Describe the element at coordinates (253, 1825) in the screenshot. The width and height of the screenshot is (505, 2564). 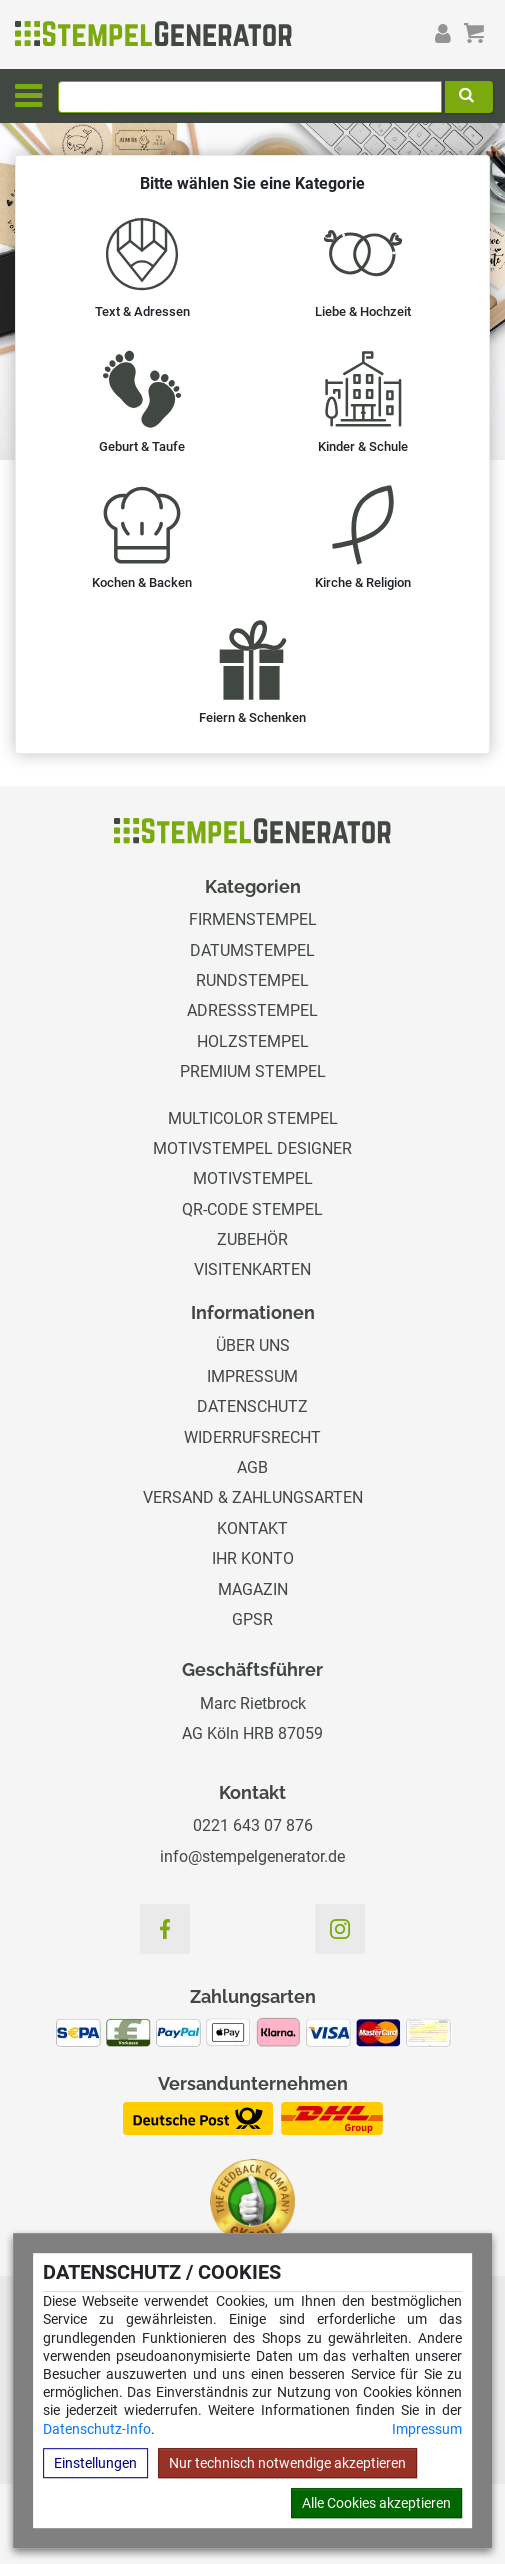
I see `0221 643 07 876` at that location.